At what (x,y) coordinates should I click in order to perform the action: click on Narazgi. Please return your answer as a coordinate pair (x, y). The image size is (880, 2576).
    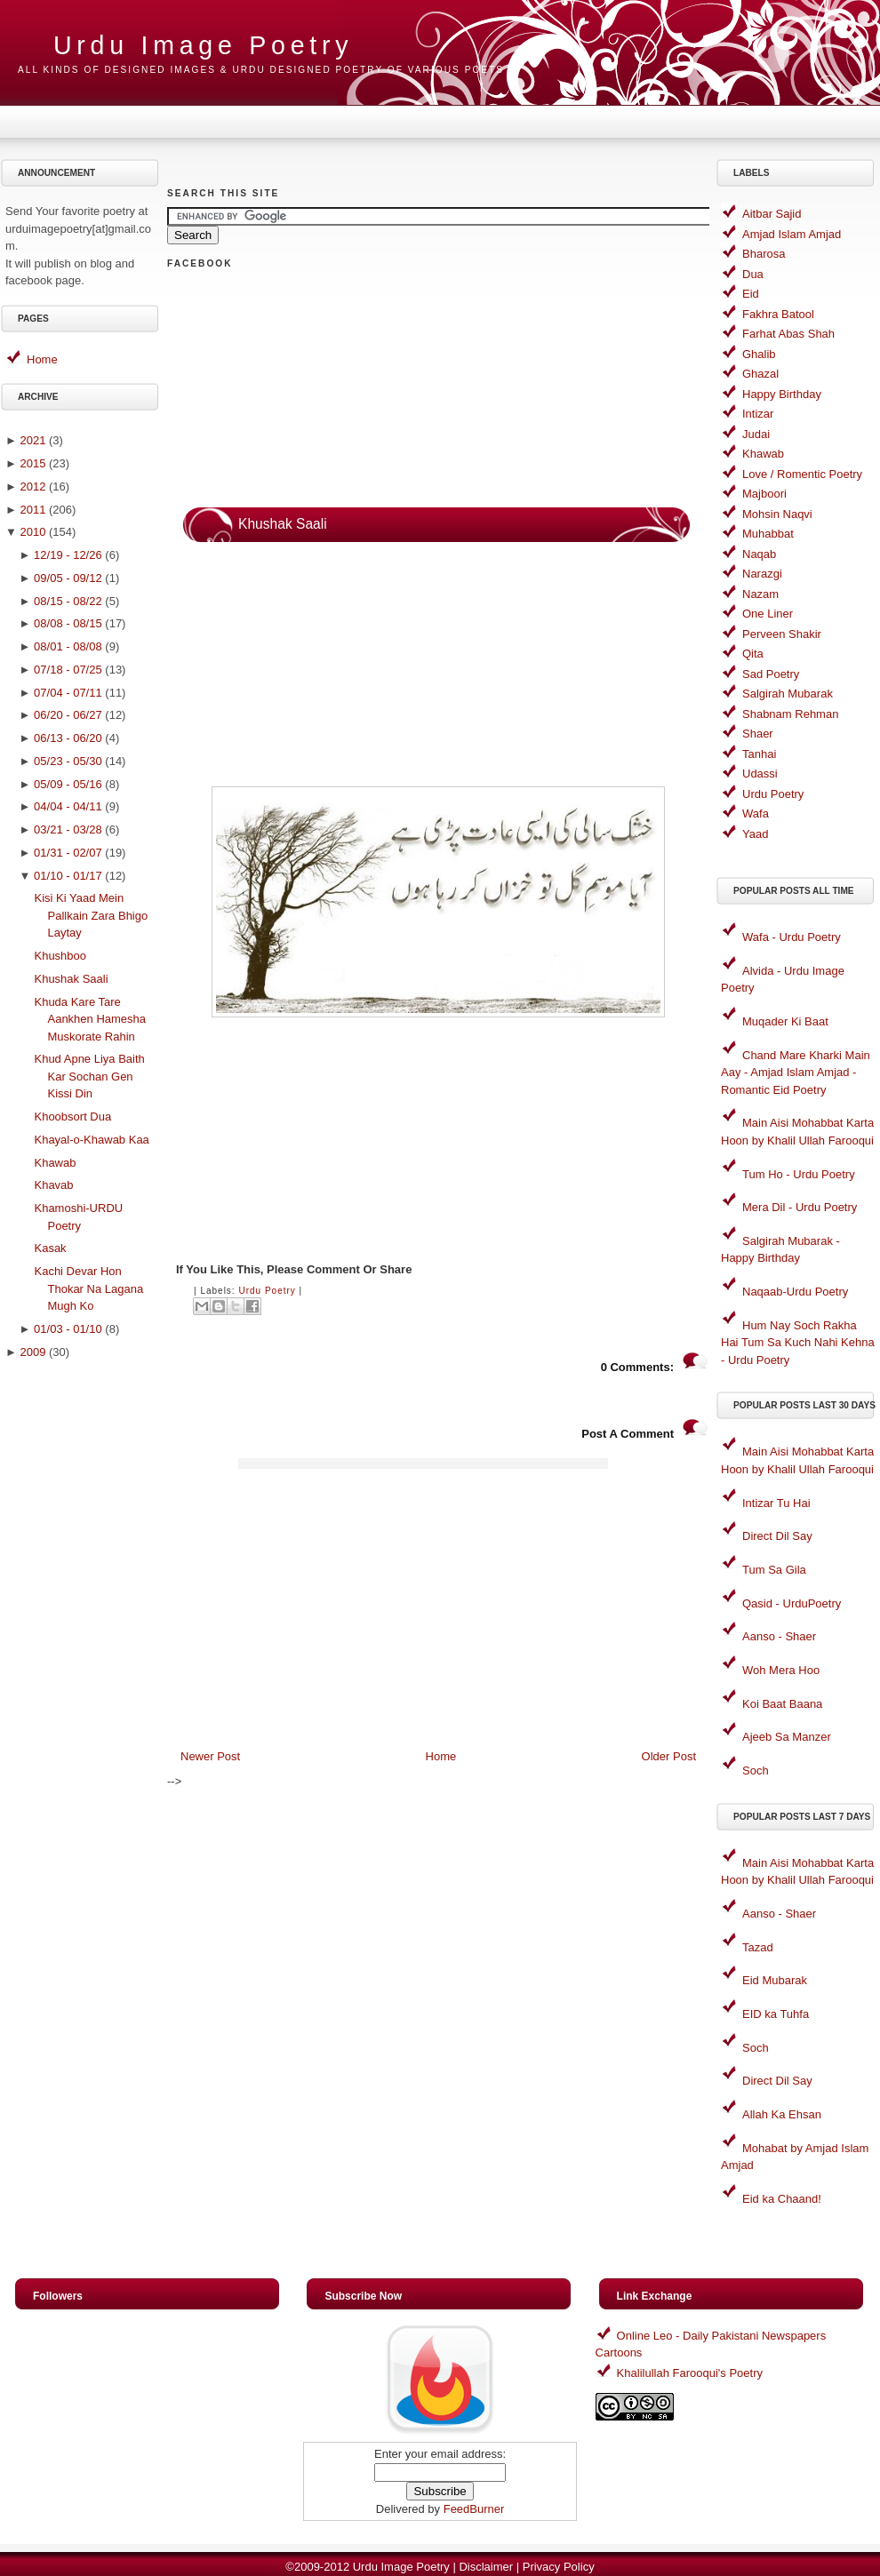
    Looking at the image, I should click on (762, 573).